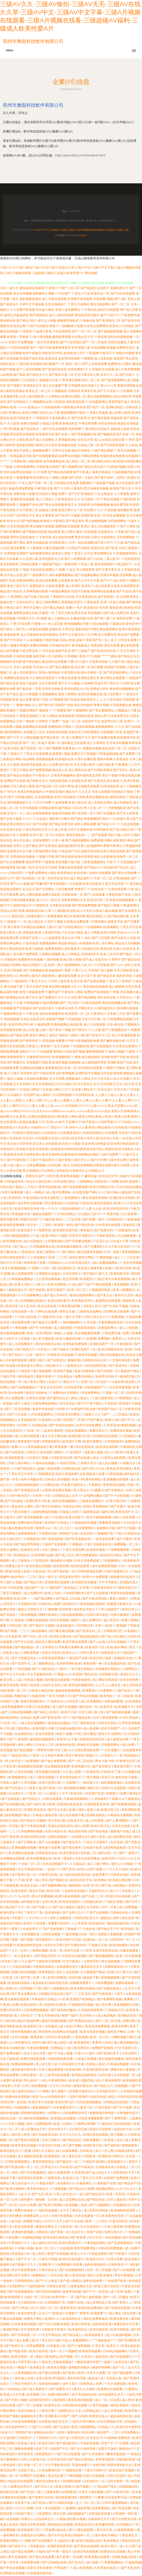  Describe the element at coordinates (129, 2492) in the screenshot. I see `欧美日韩一区在线` at that location.